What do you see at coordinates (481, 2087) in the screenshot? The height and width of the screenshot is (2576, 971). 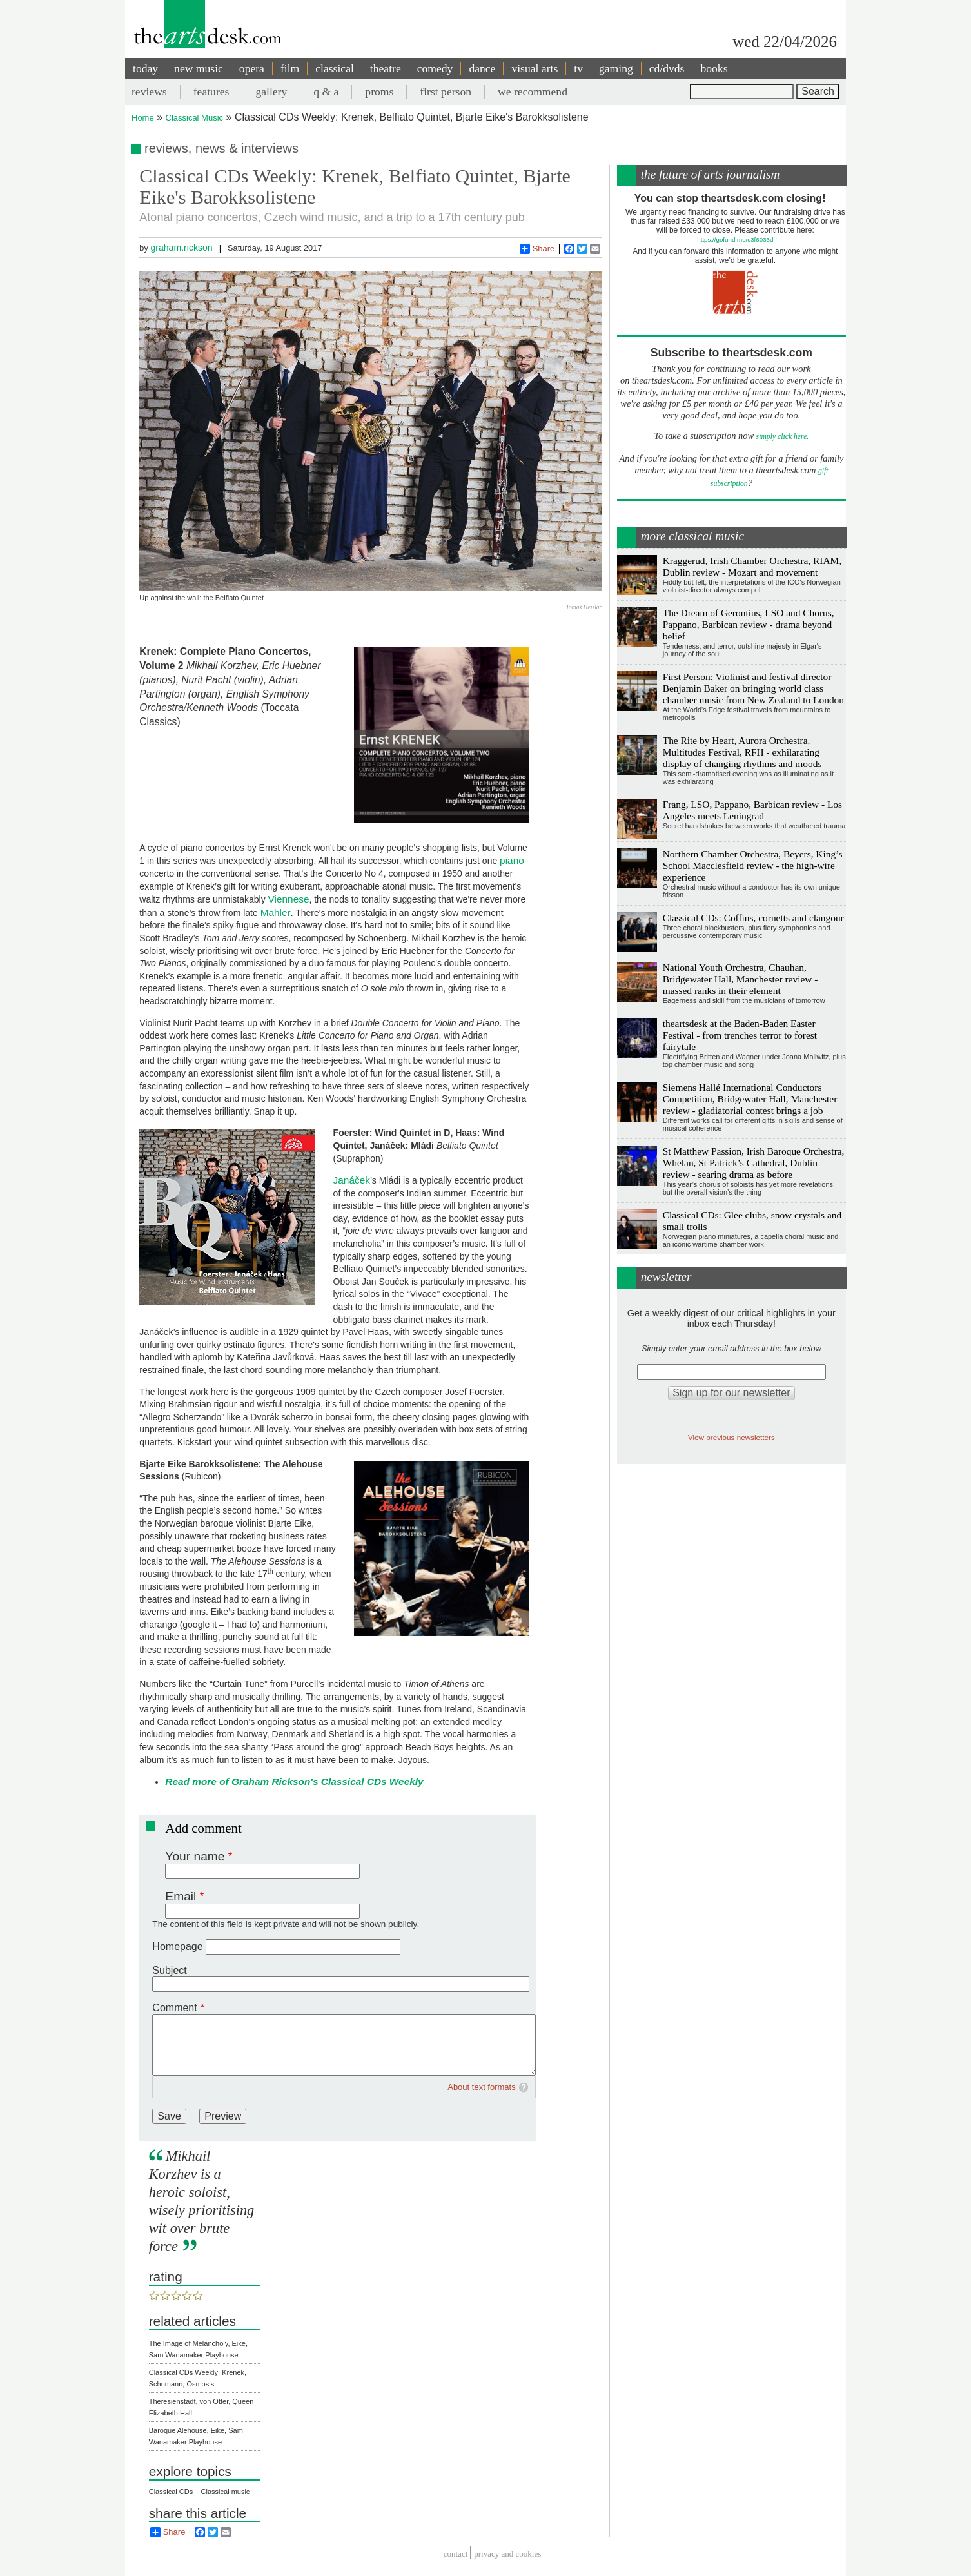 I see `About text formats` at bounding box center [481, 2087].